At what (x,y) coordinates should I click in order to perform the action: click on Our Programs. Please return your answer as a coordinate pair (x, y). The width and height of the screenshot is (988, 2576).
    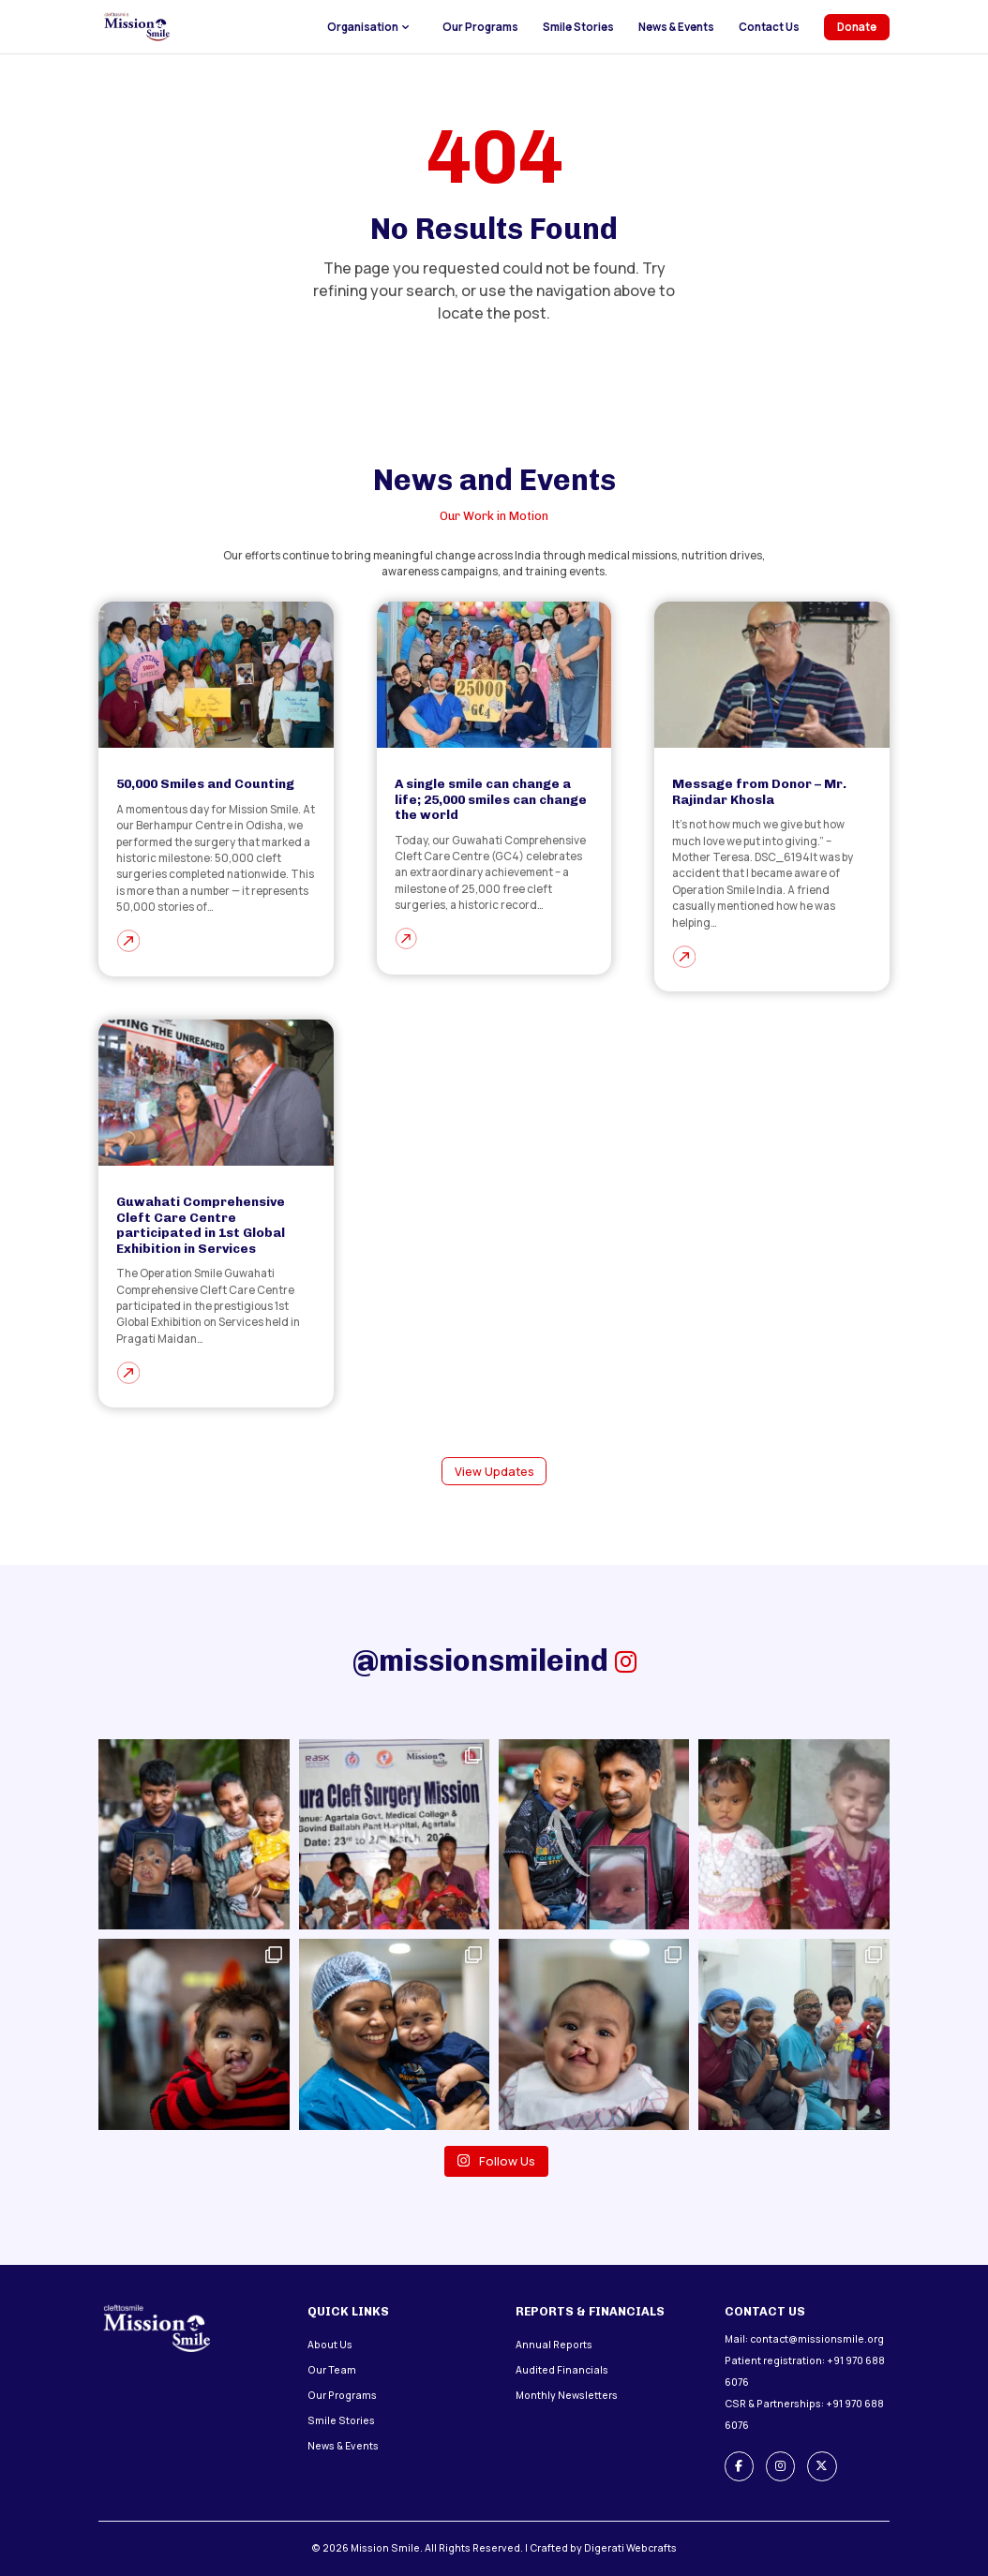
    Looking at the image, I should click on (480, 27).